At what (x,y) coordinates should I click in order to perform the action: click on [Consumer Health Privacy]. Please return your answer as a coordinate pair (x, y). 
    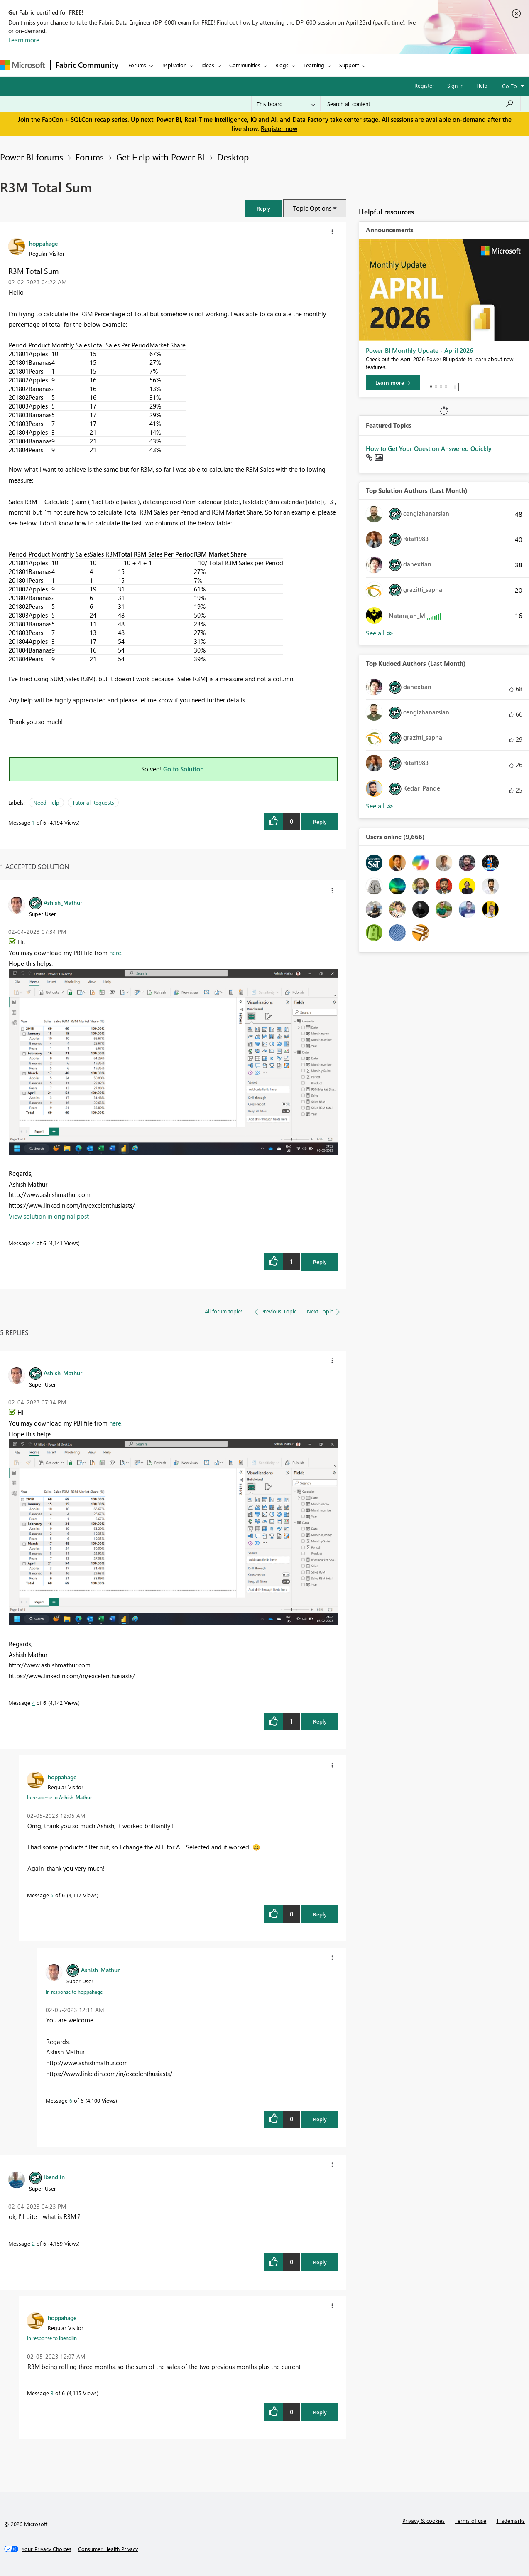
    Looking at the image, I should click on (108, 2549).